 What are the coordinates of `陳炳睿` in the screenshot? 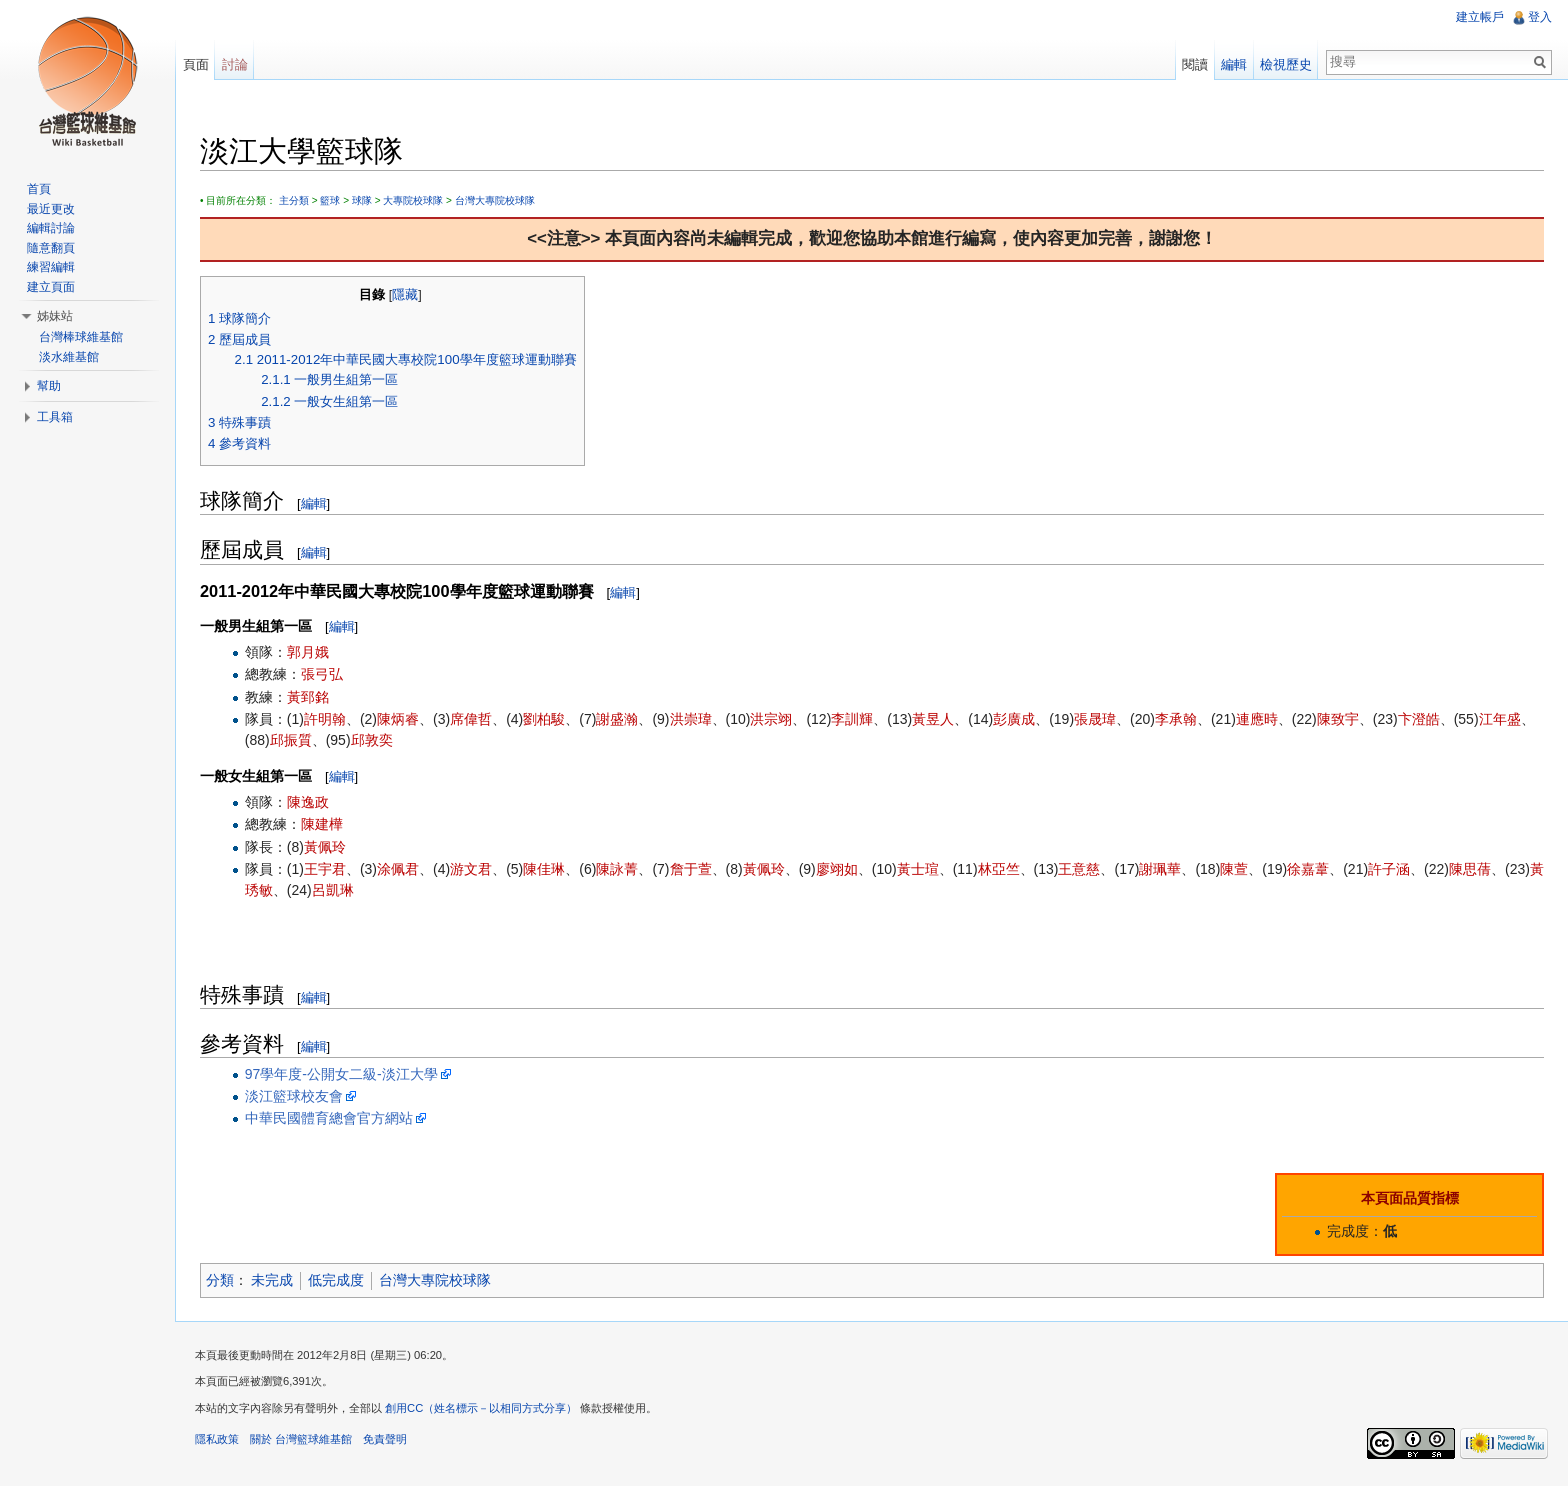 It's located at (399, 719).